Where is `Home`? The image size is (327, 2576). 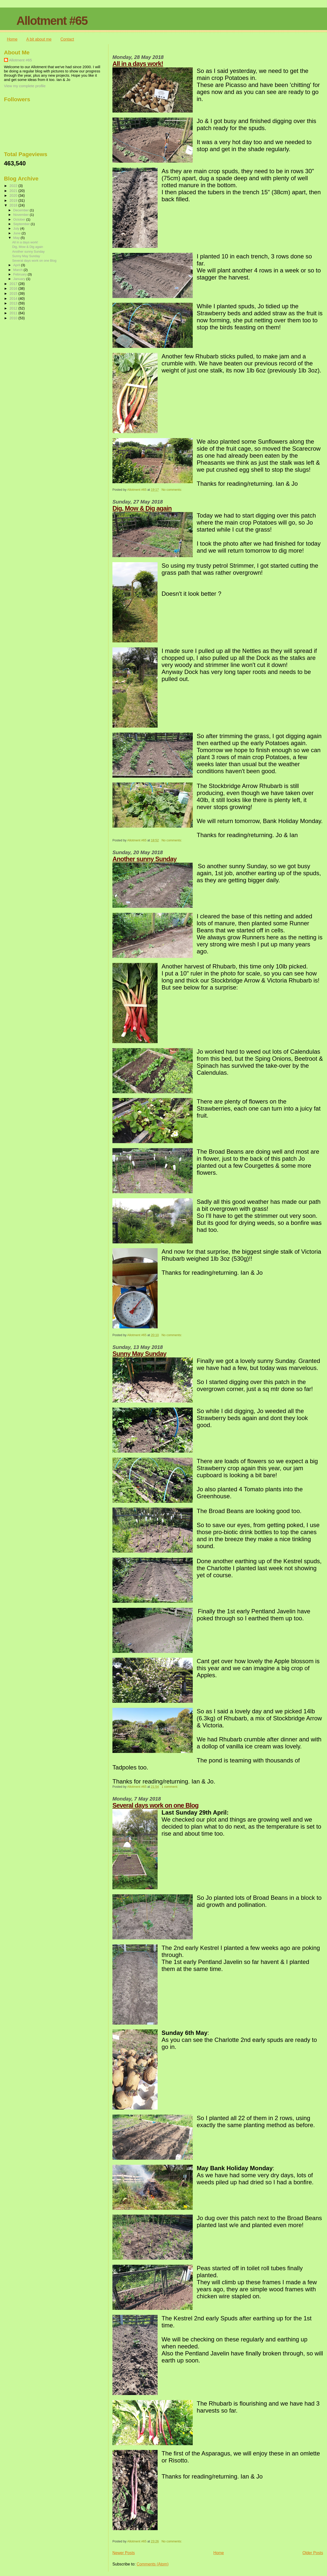
Home is located at coordinates (12, 39).